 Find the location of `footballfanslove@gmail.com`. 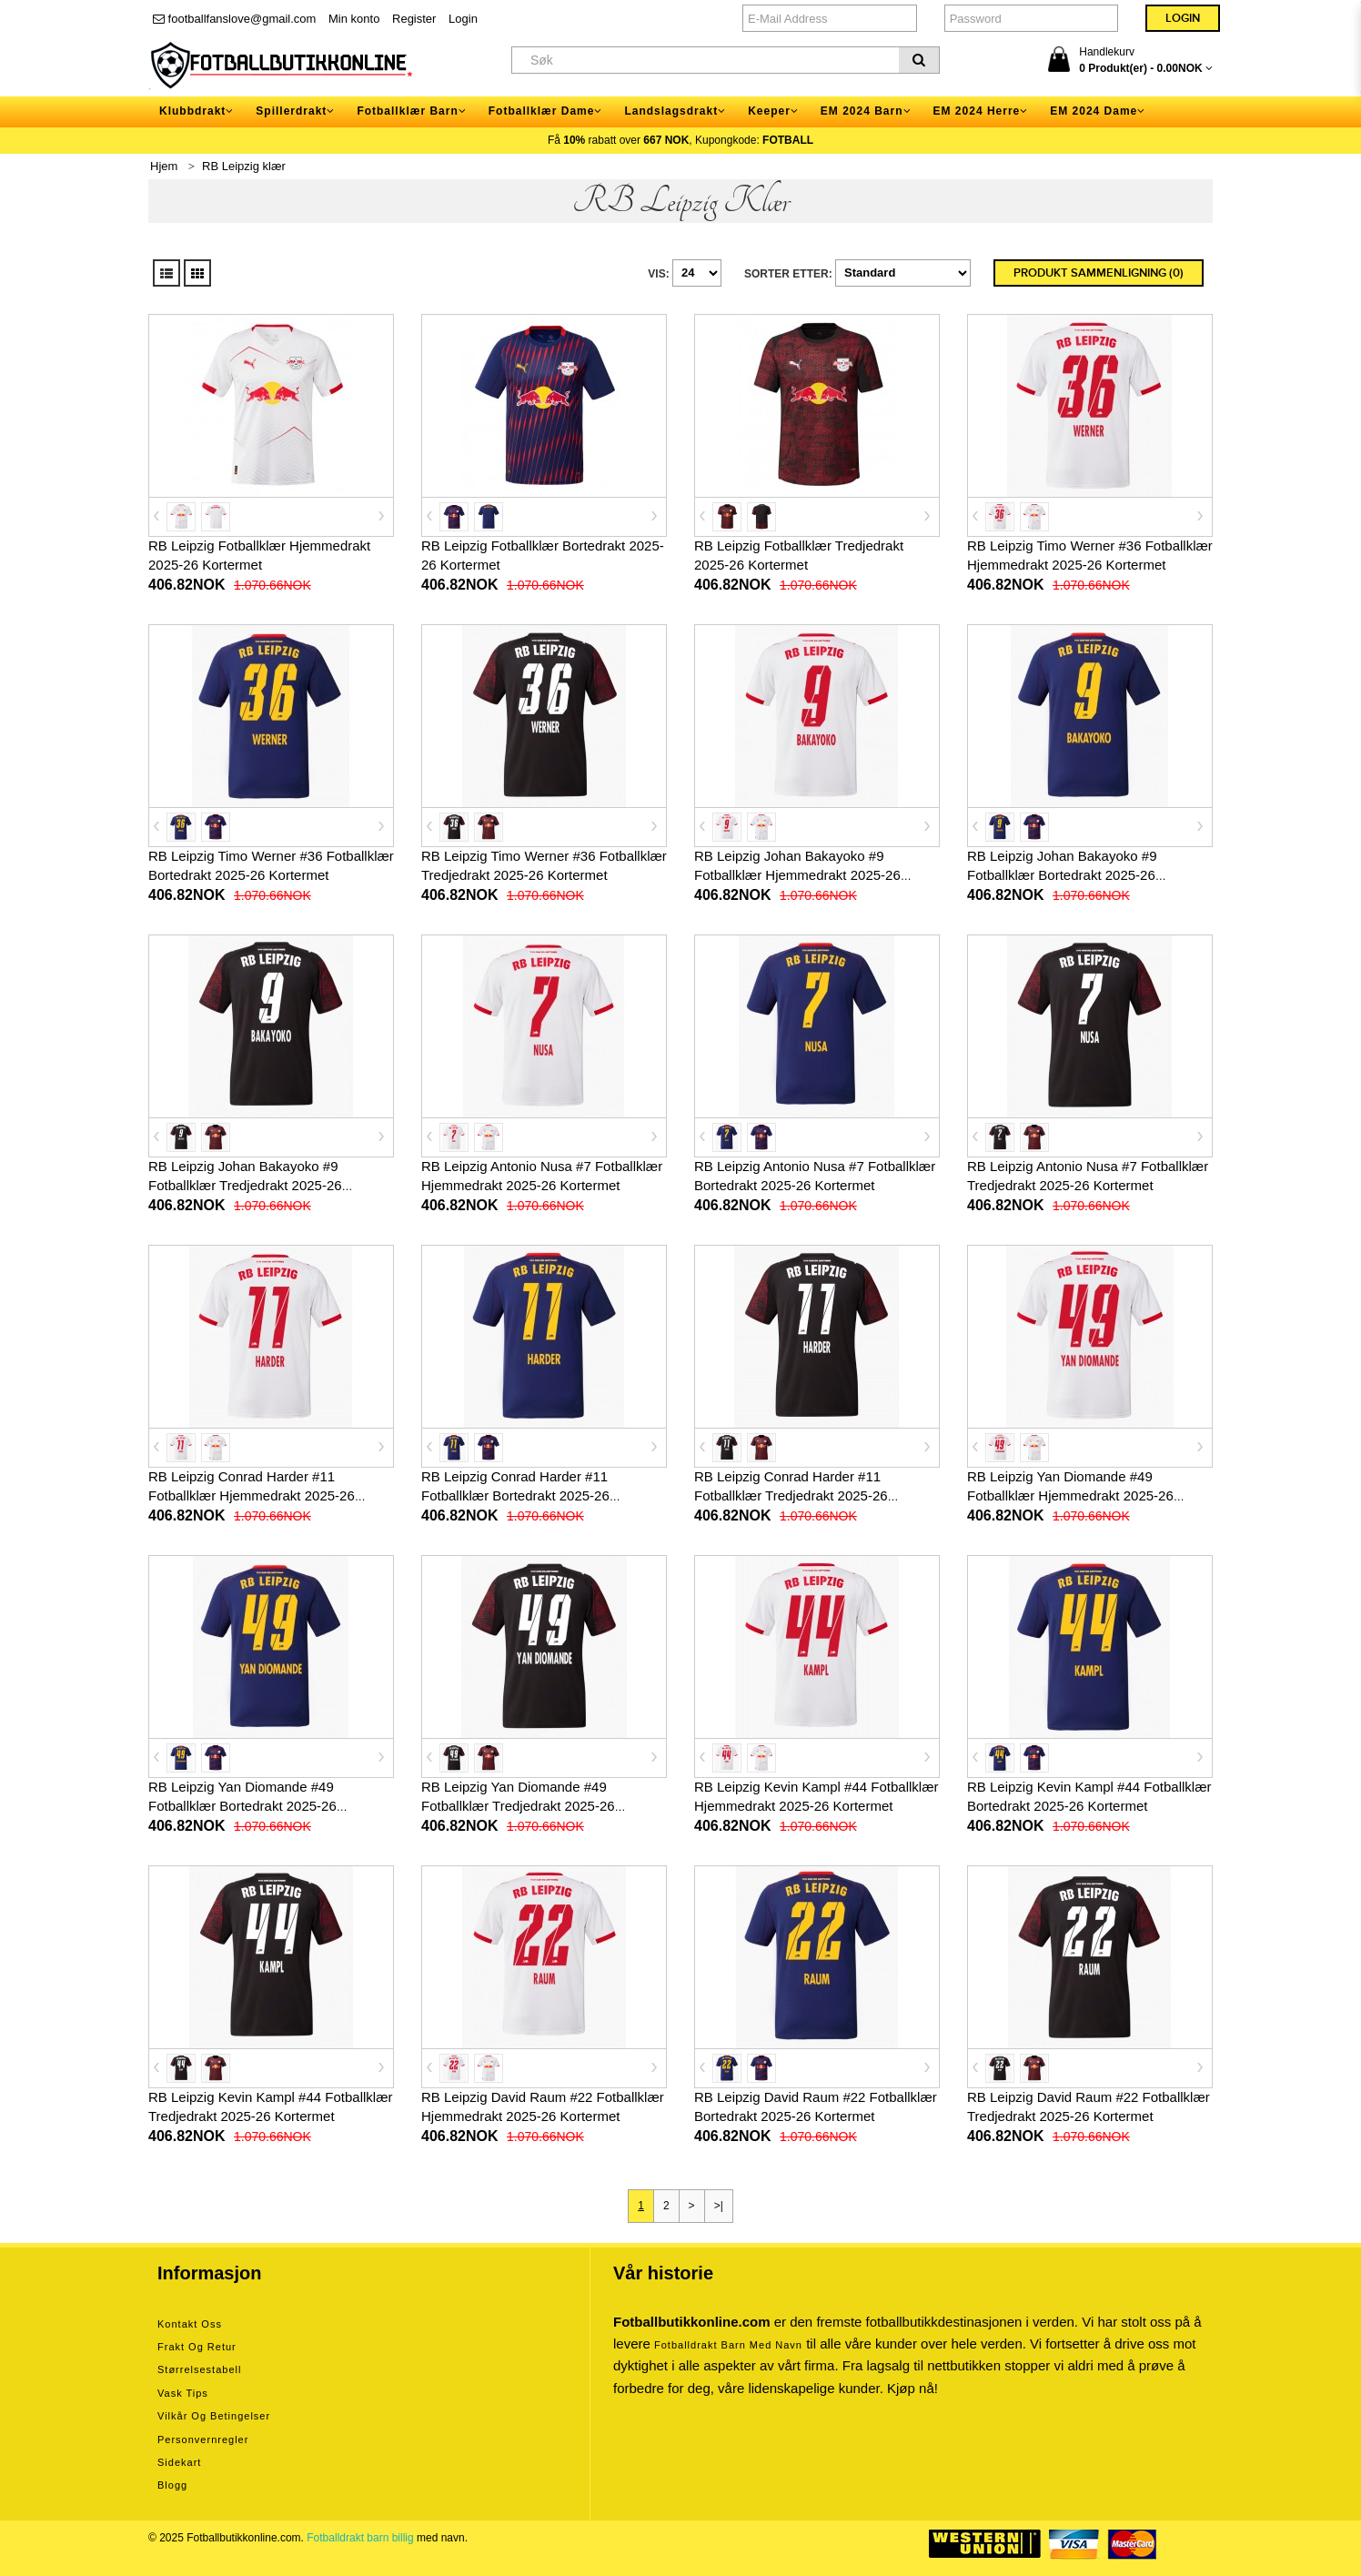

footballfanslove@gmail.com is located at coordinates (234, 18).